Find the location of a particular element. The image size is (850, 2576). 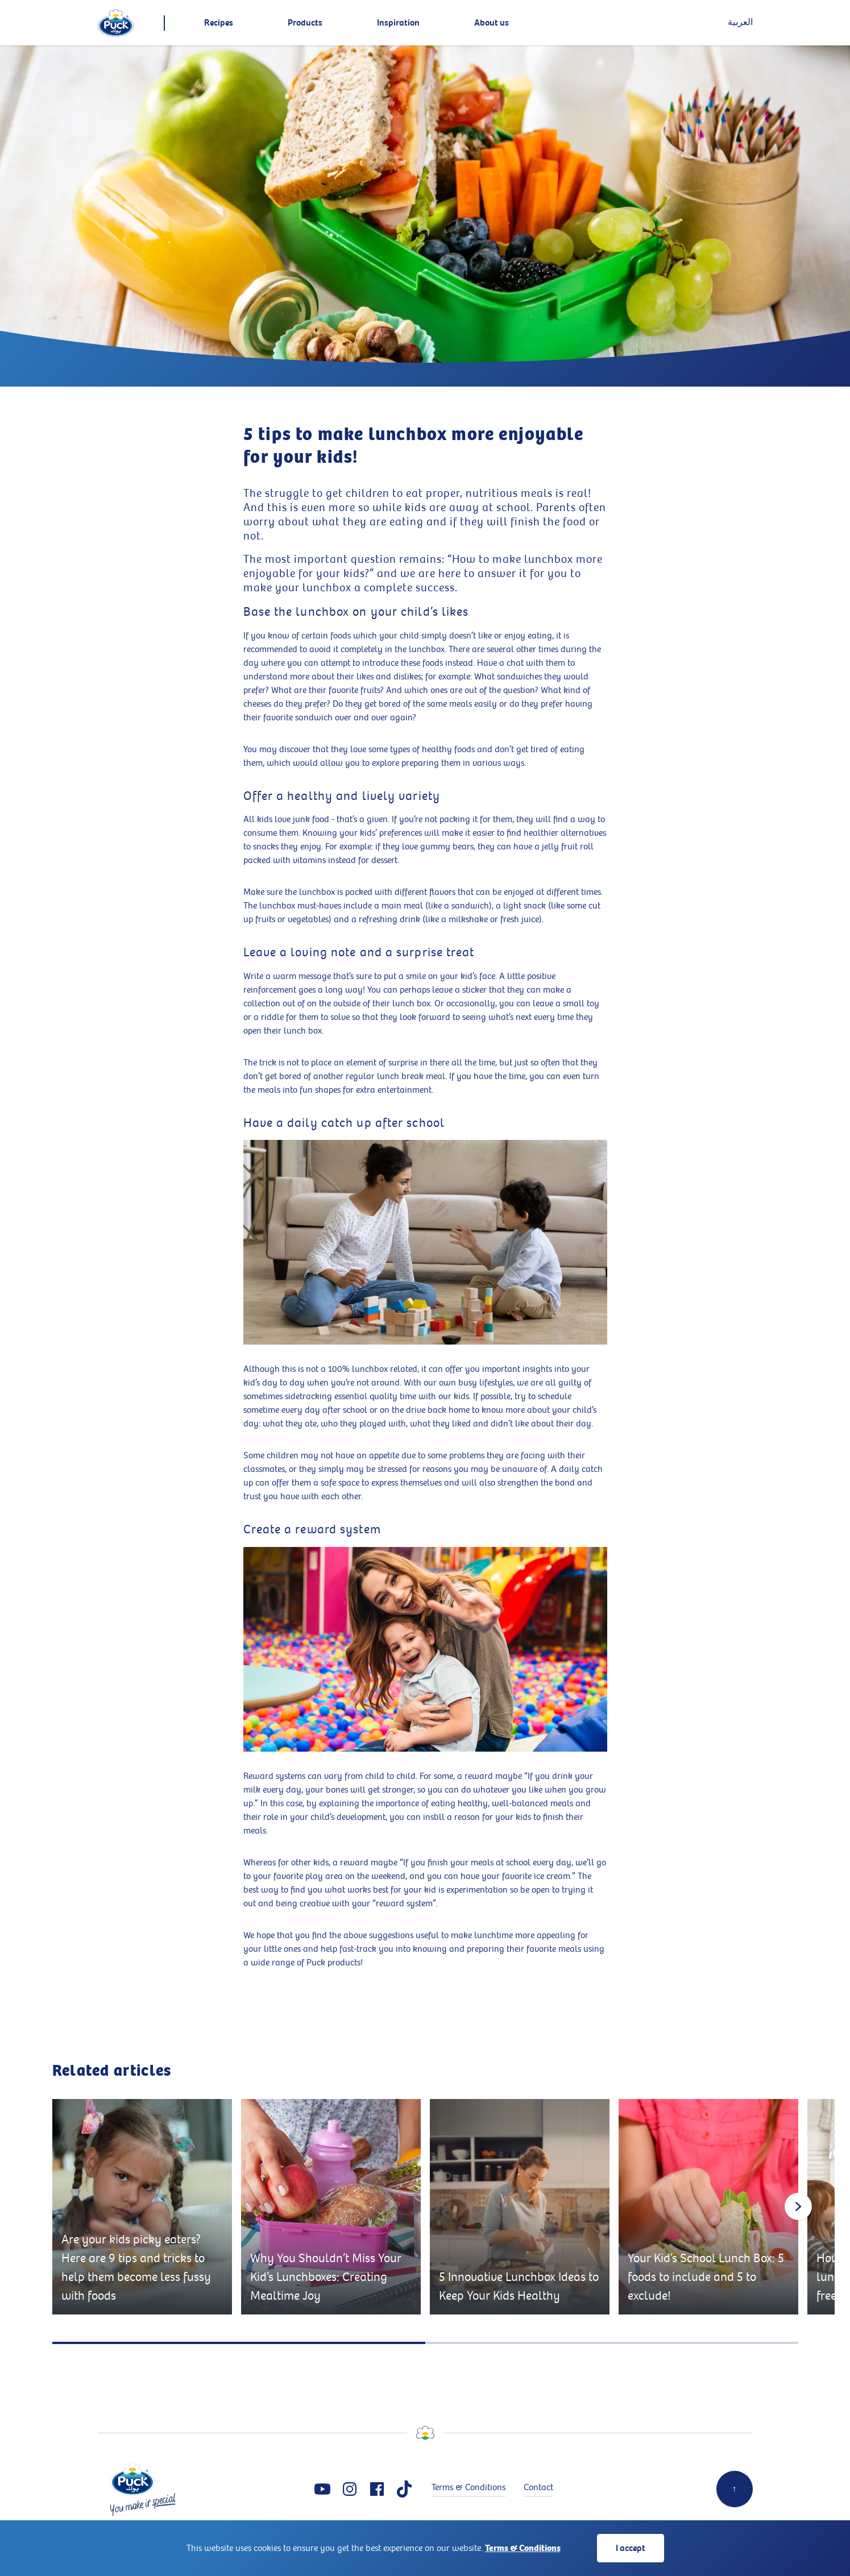

العربية is located at coordinates (740, 22).